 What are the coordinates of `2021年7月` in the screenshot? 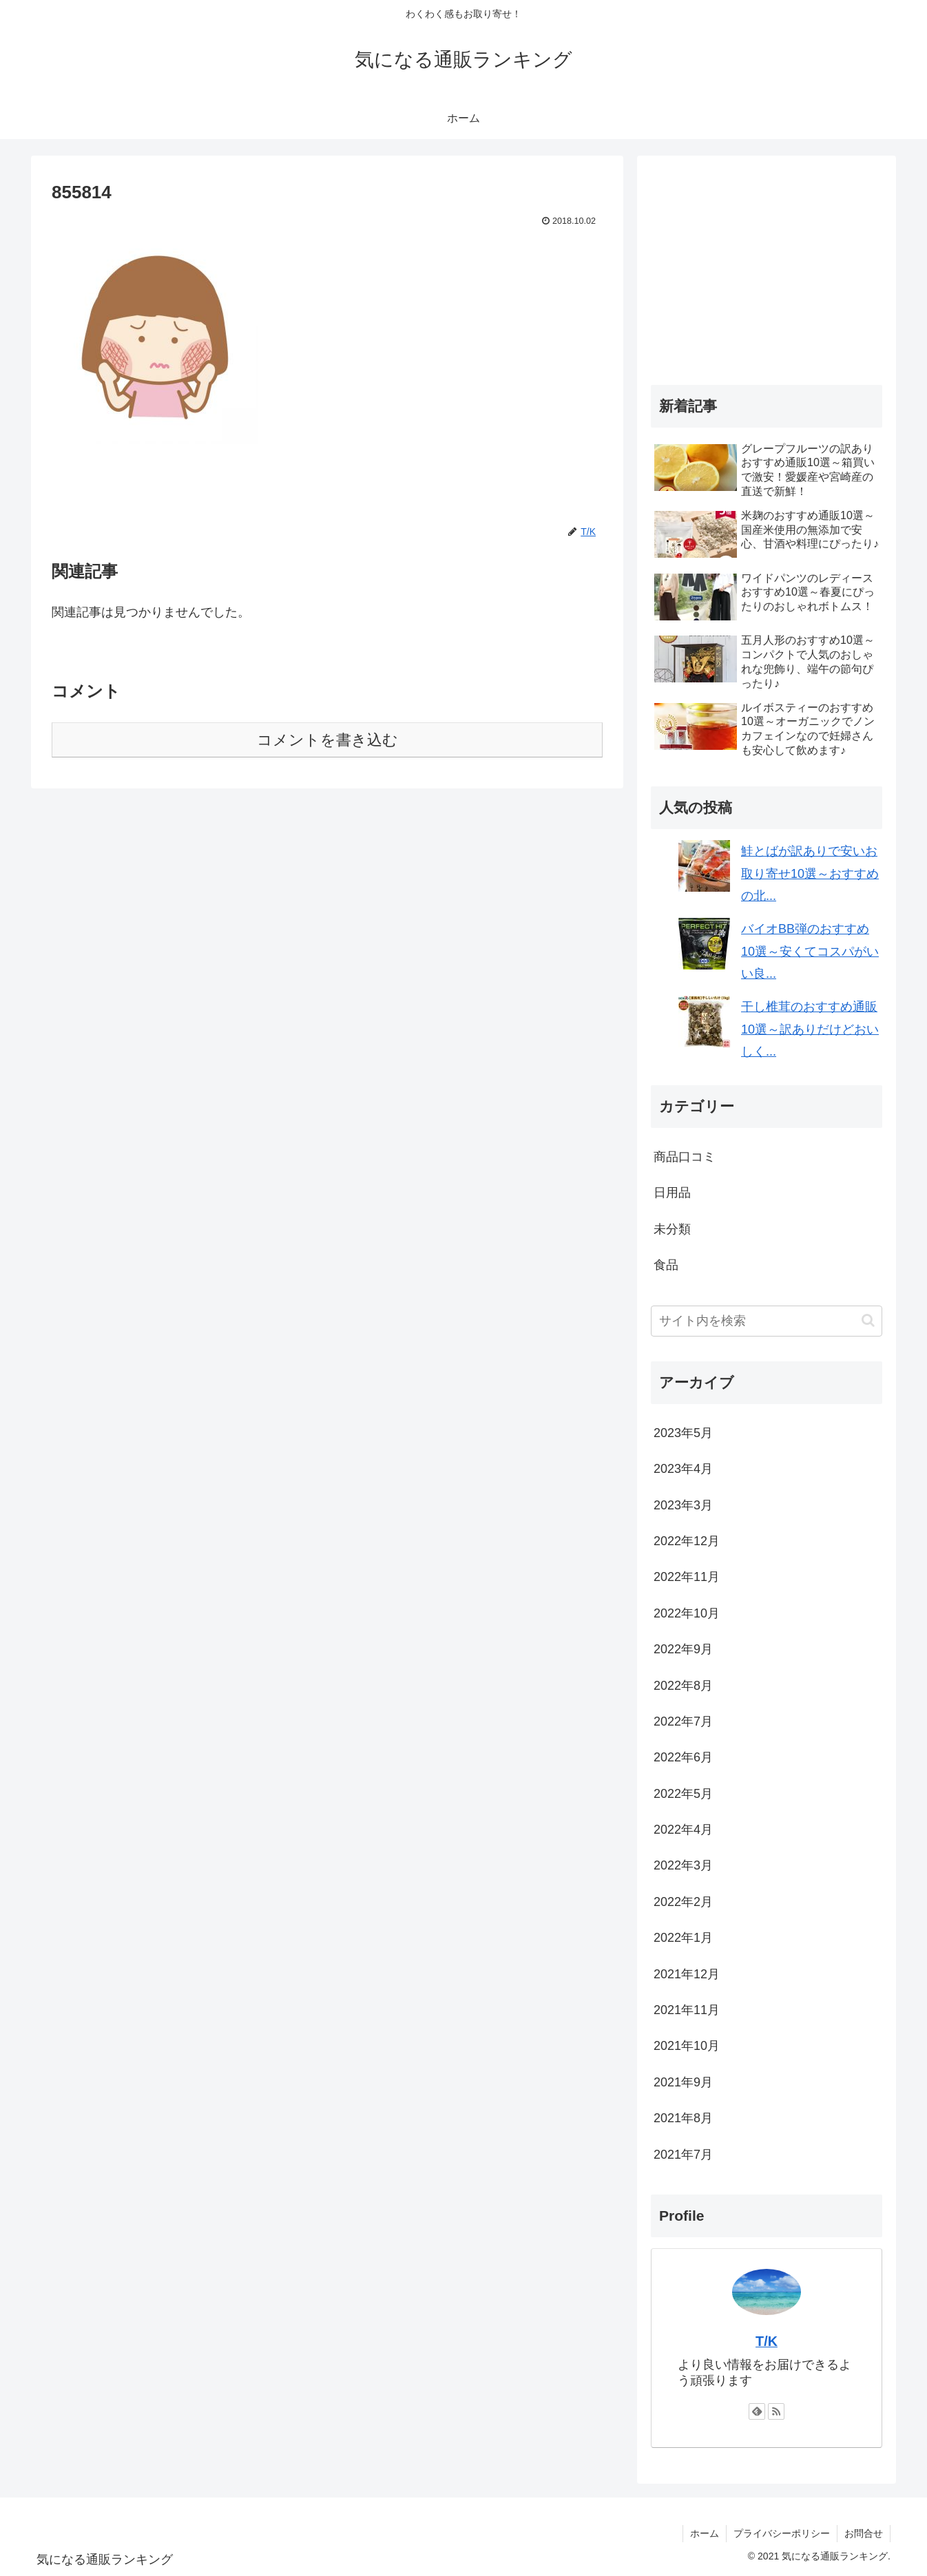 It's located at (683, 2154).